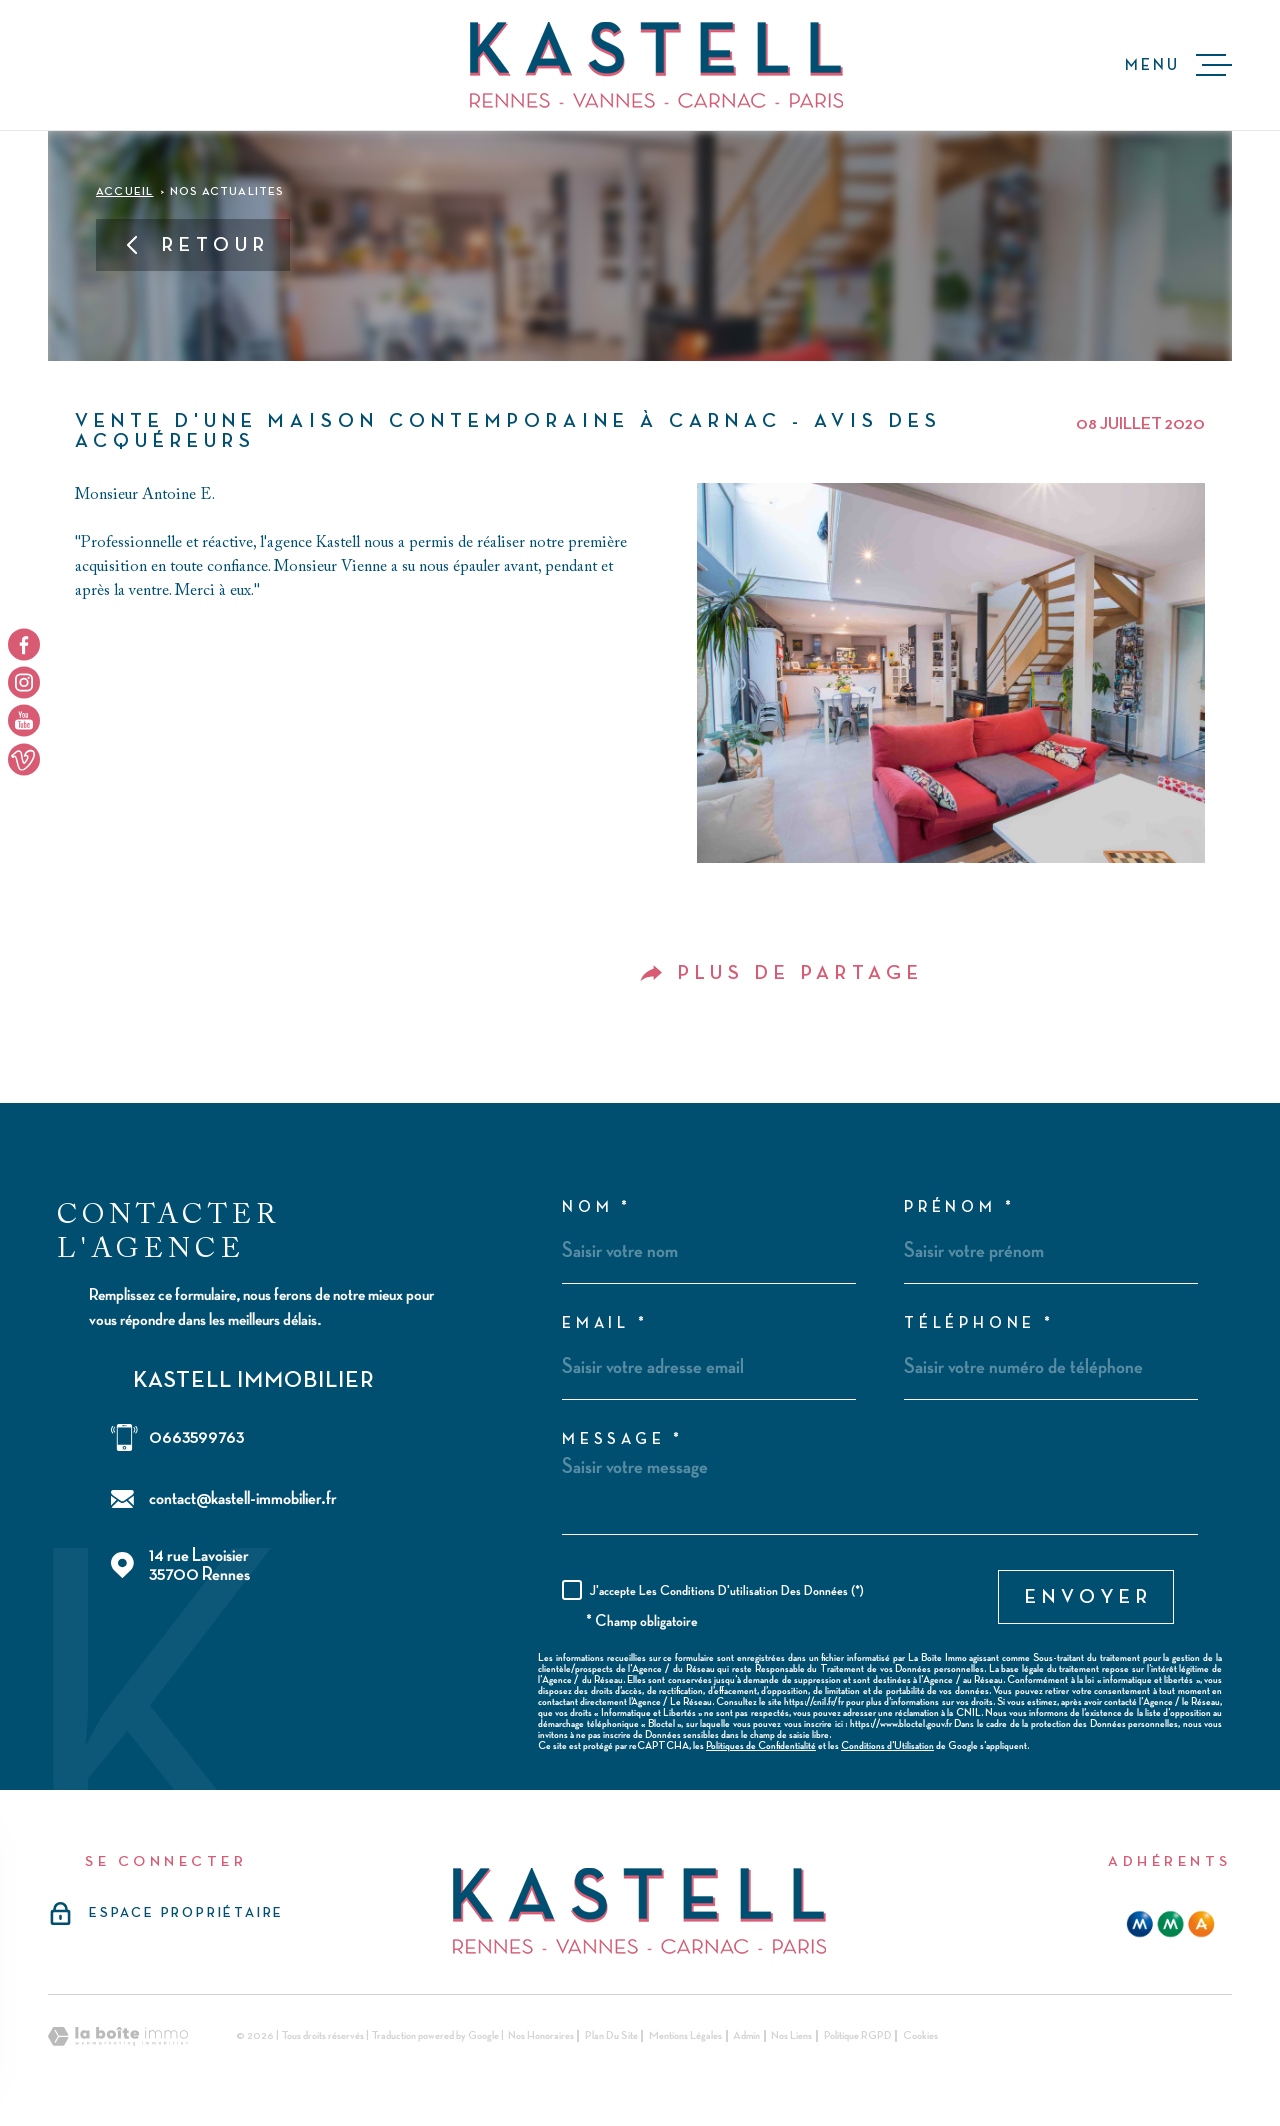 The height and width of the screenshot is (2126, 1280). Describe the element at coordinates (196, 1437) in the screenshot. I see `0663599763` at that location.